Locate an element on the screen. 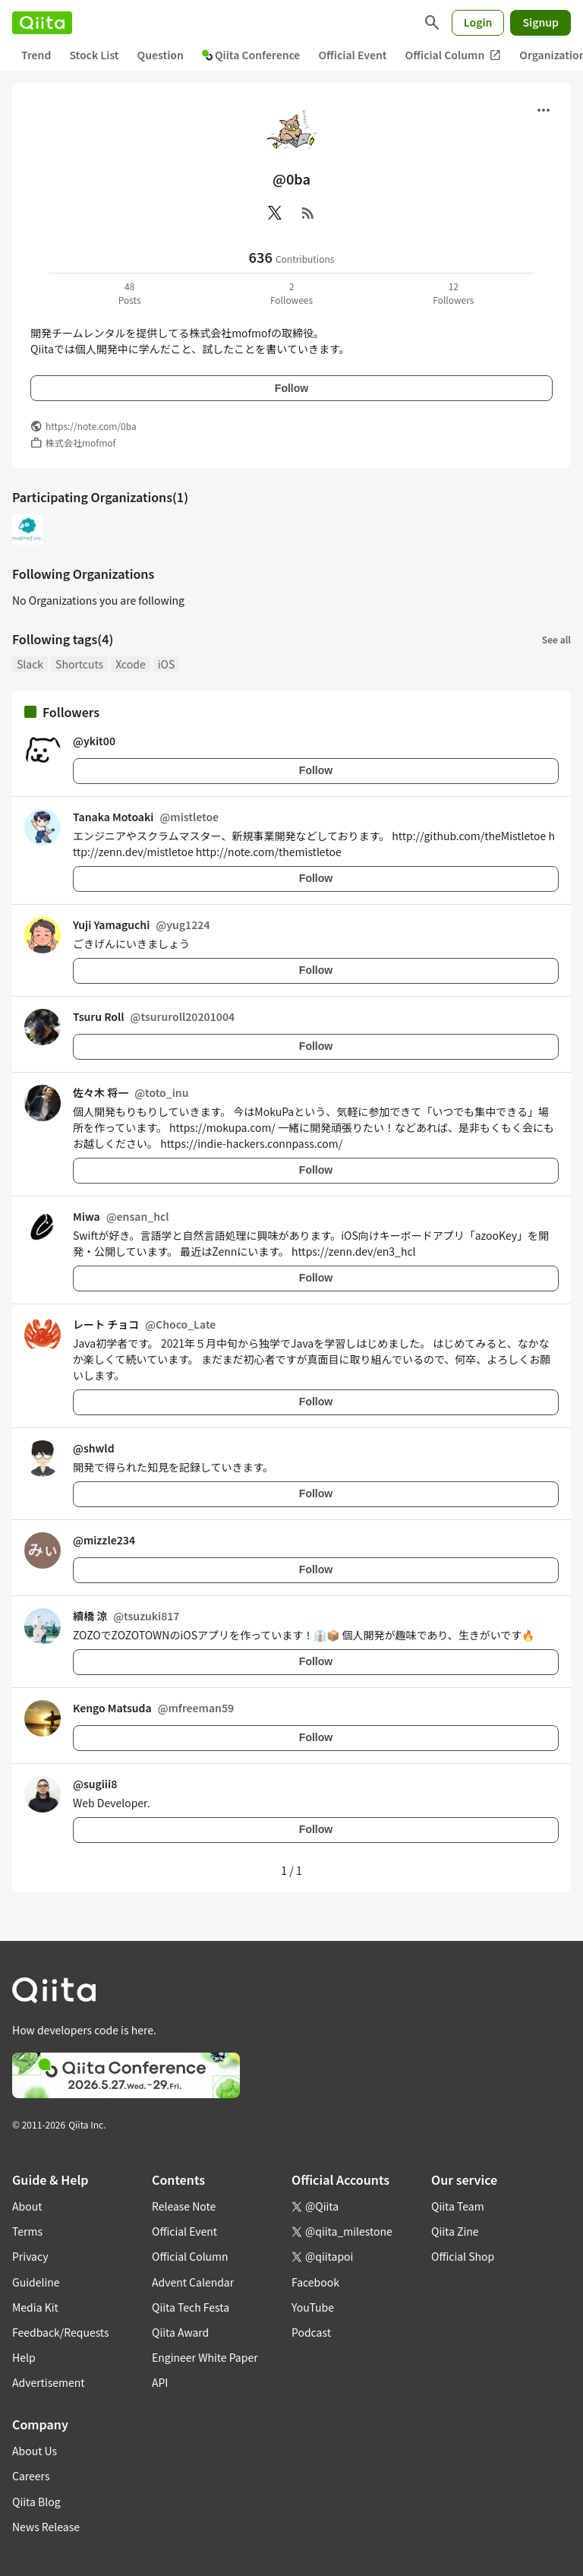 This screenshot has width=583, height=2576. About is located at coordinates (27, 2206).